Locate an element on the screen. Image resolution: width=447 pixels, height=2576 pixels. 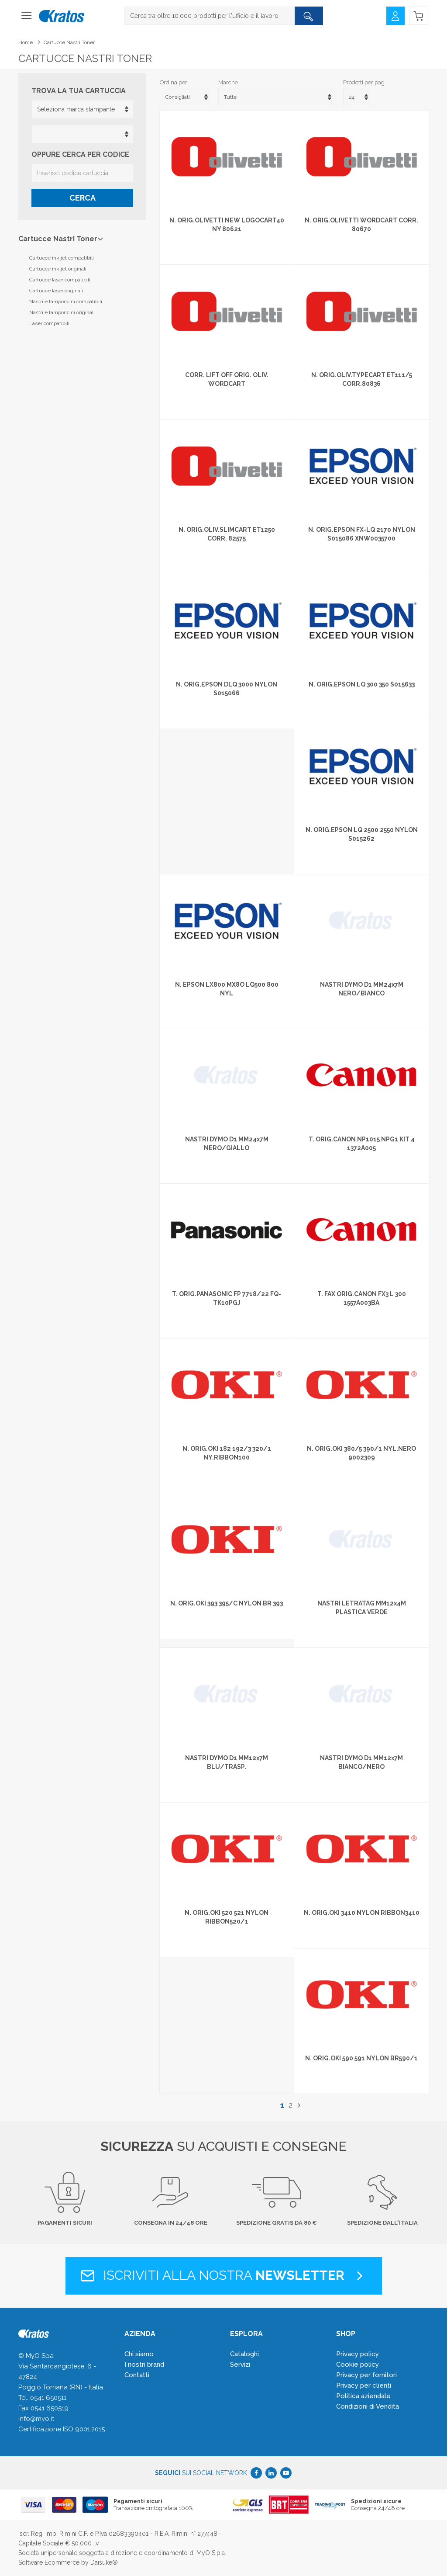
Cerca is located at coordinates (82, 197).